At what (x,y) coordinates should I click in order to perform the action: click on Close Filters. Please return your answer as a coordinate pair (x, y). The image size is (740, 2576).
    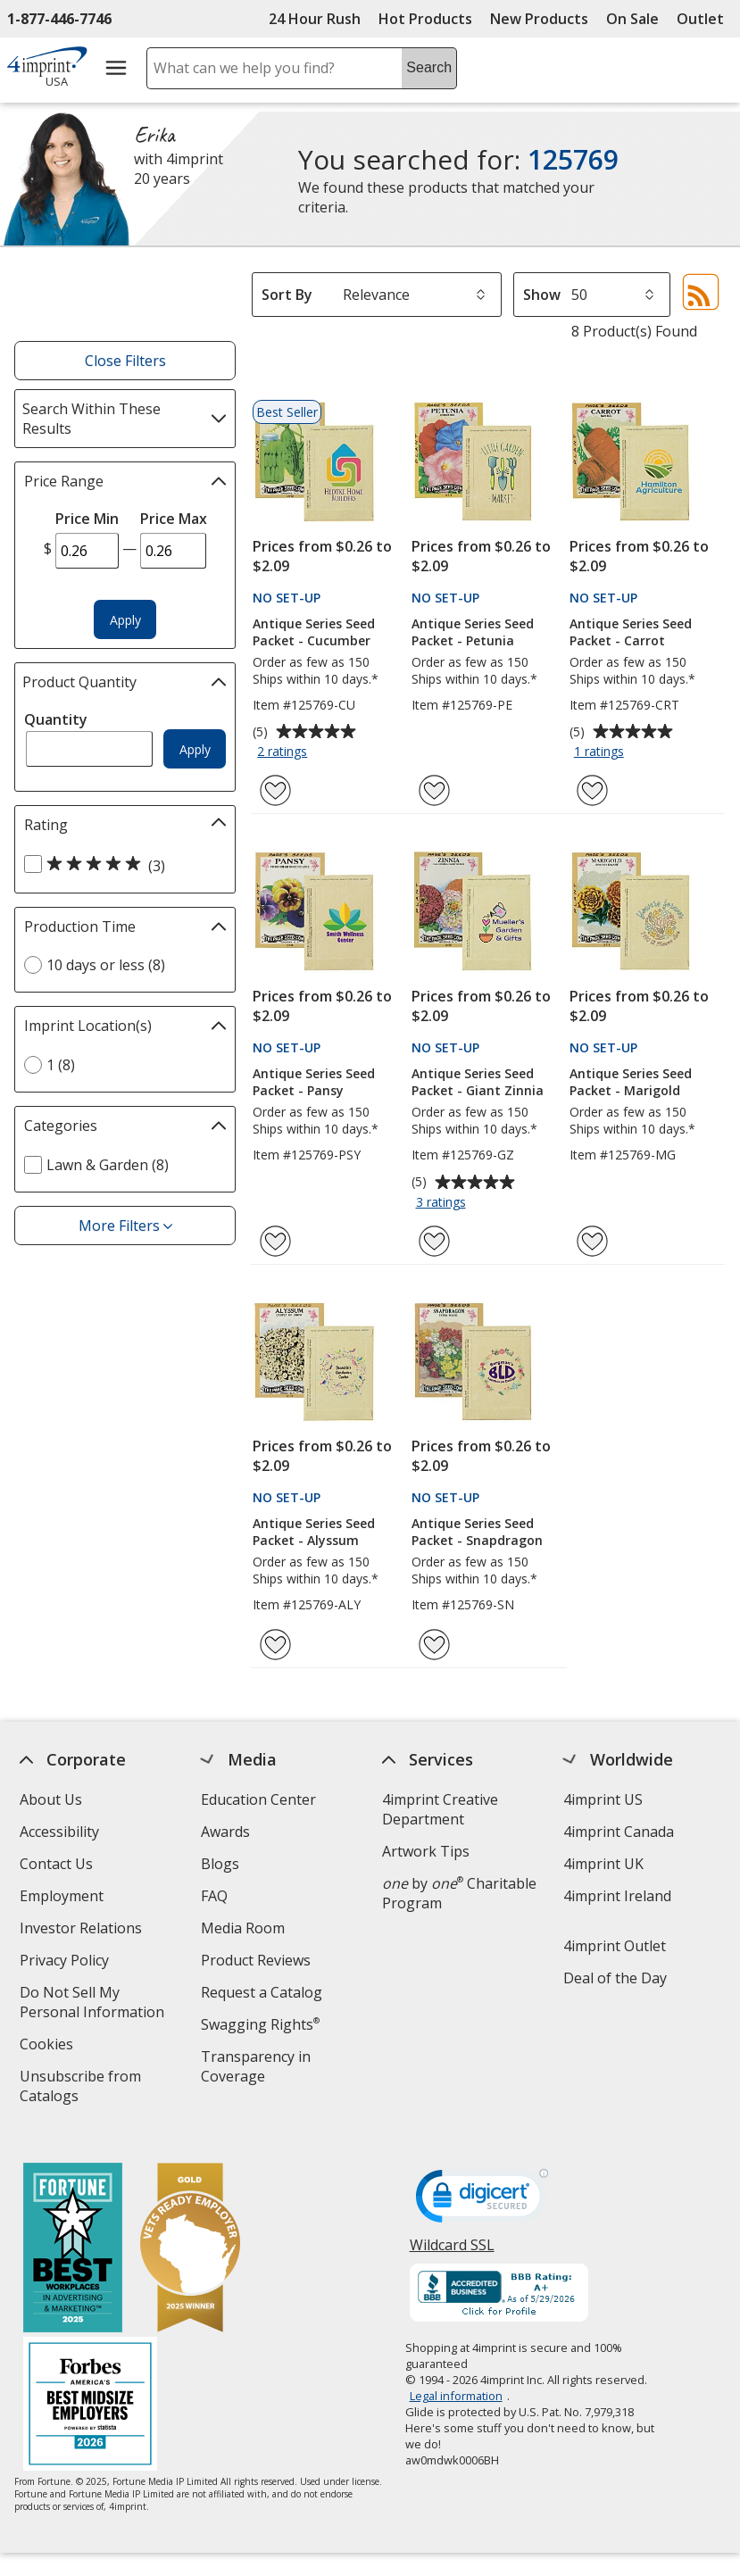
    Looking at the image, I should click on (125, 360).